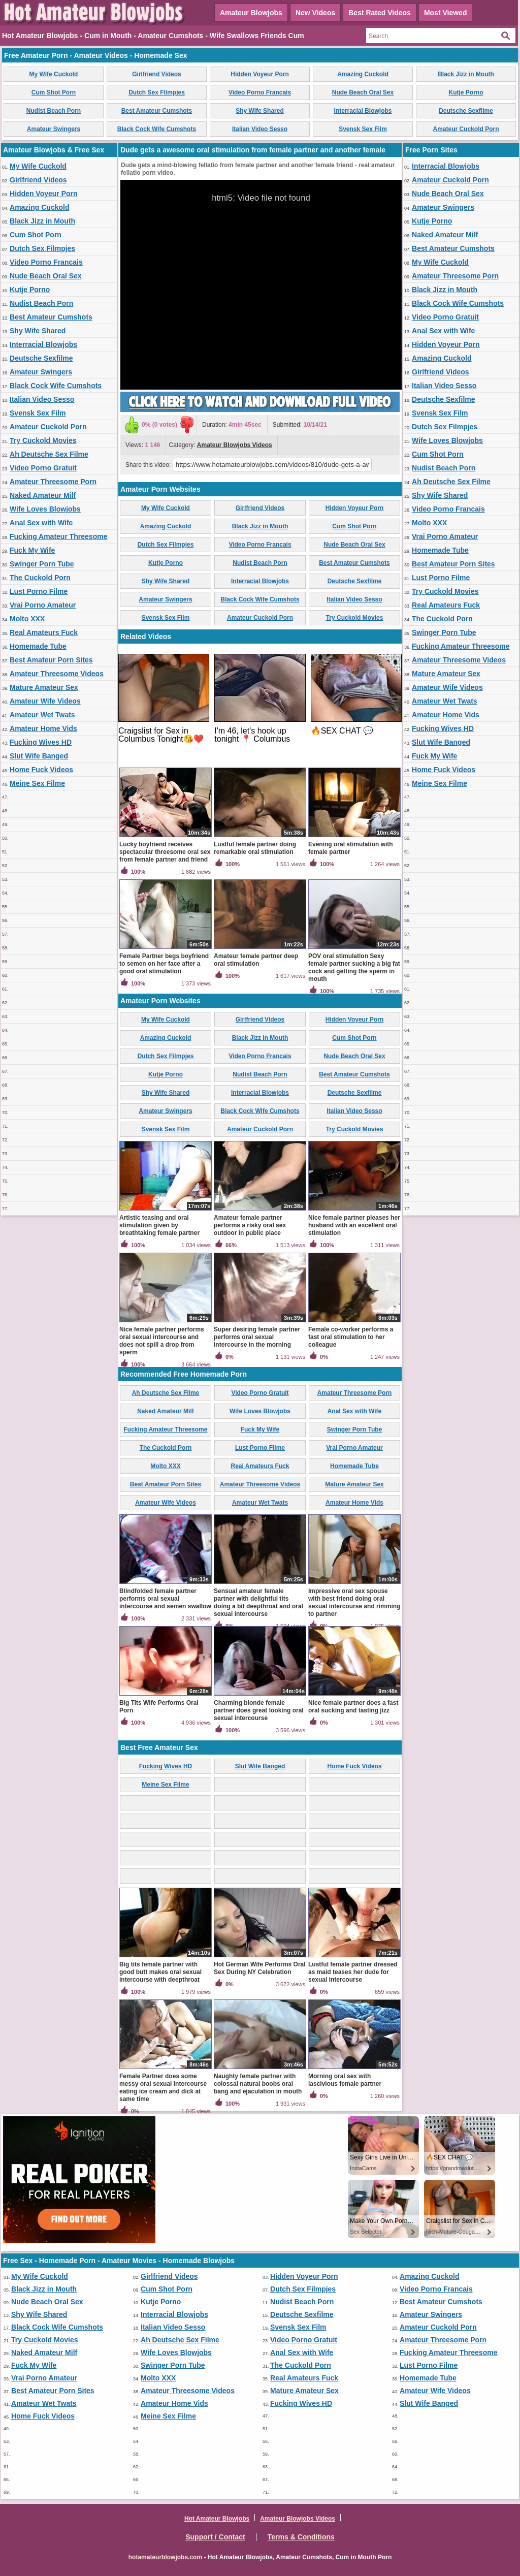 Image resolution: width=520 pixels, height=2576 pixels. Describe the element at coordinates (363, 129) in the screenshot. I see `Svensk Sex Film` at that location.